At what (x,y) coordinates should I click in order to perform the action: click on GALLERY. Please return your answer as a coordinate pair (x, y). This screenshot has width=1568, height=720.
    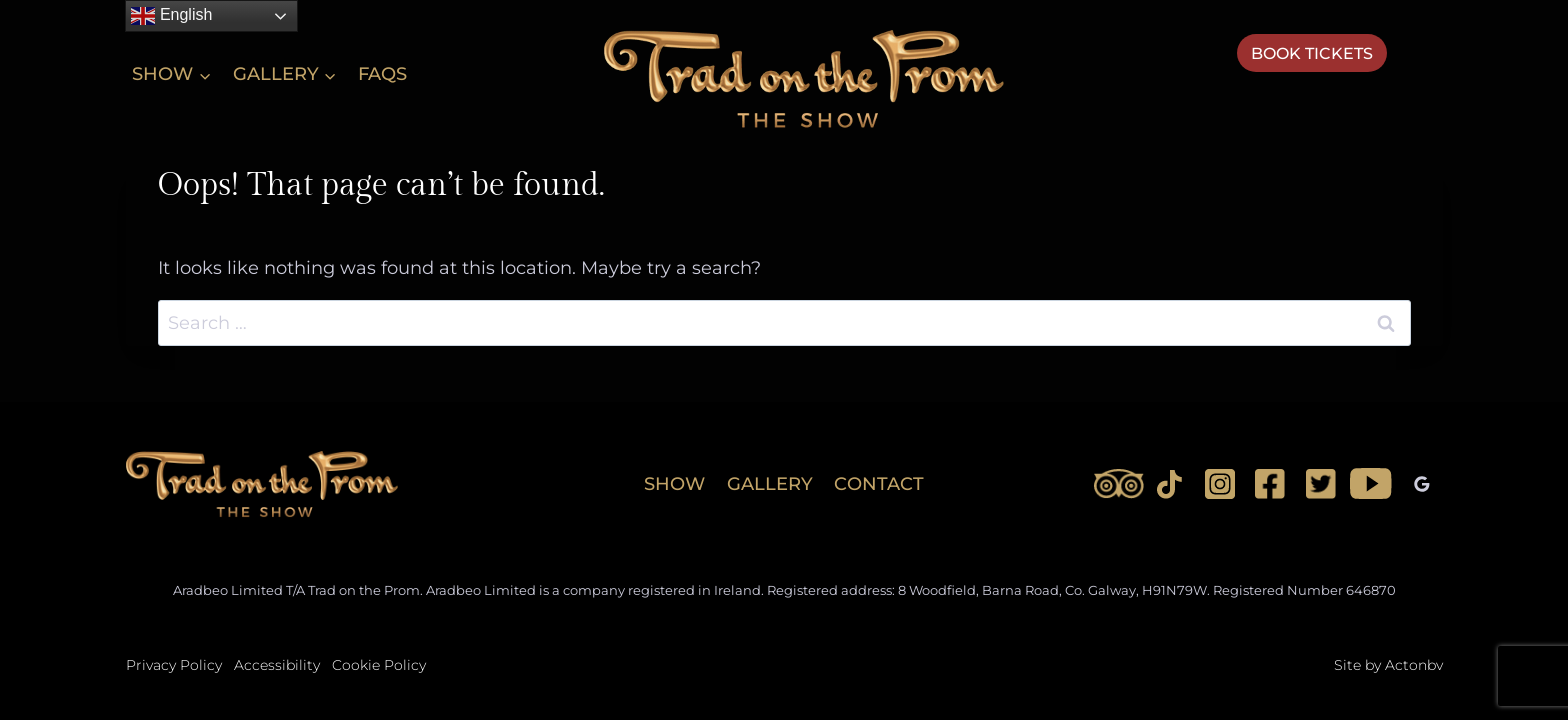
    Looking at the image, I should click on (770, 484).